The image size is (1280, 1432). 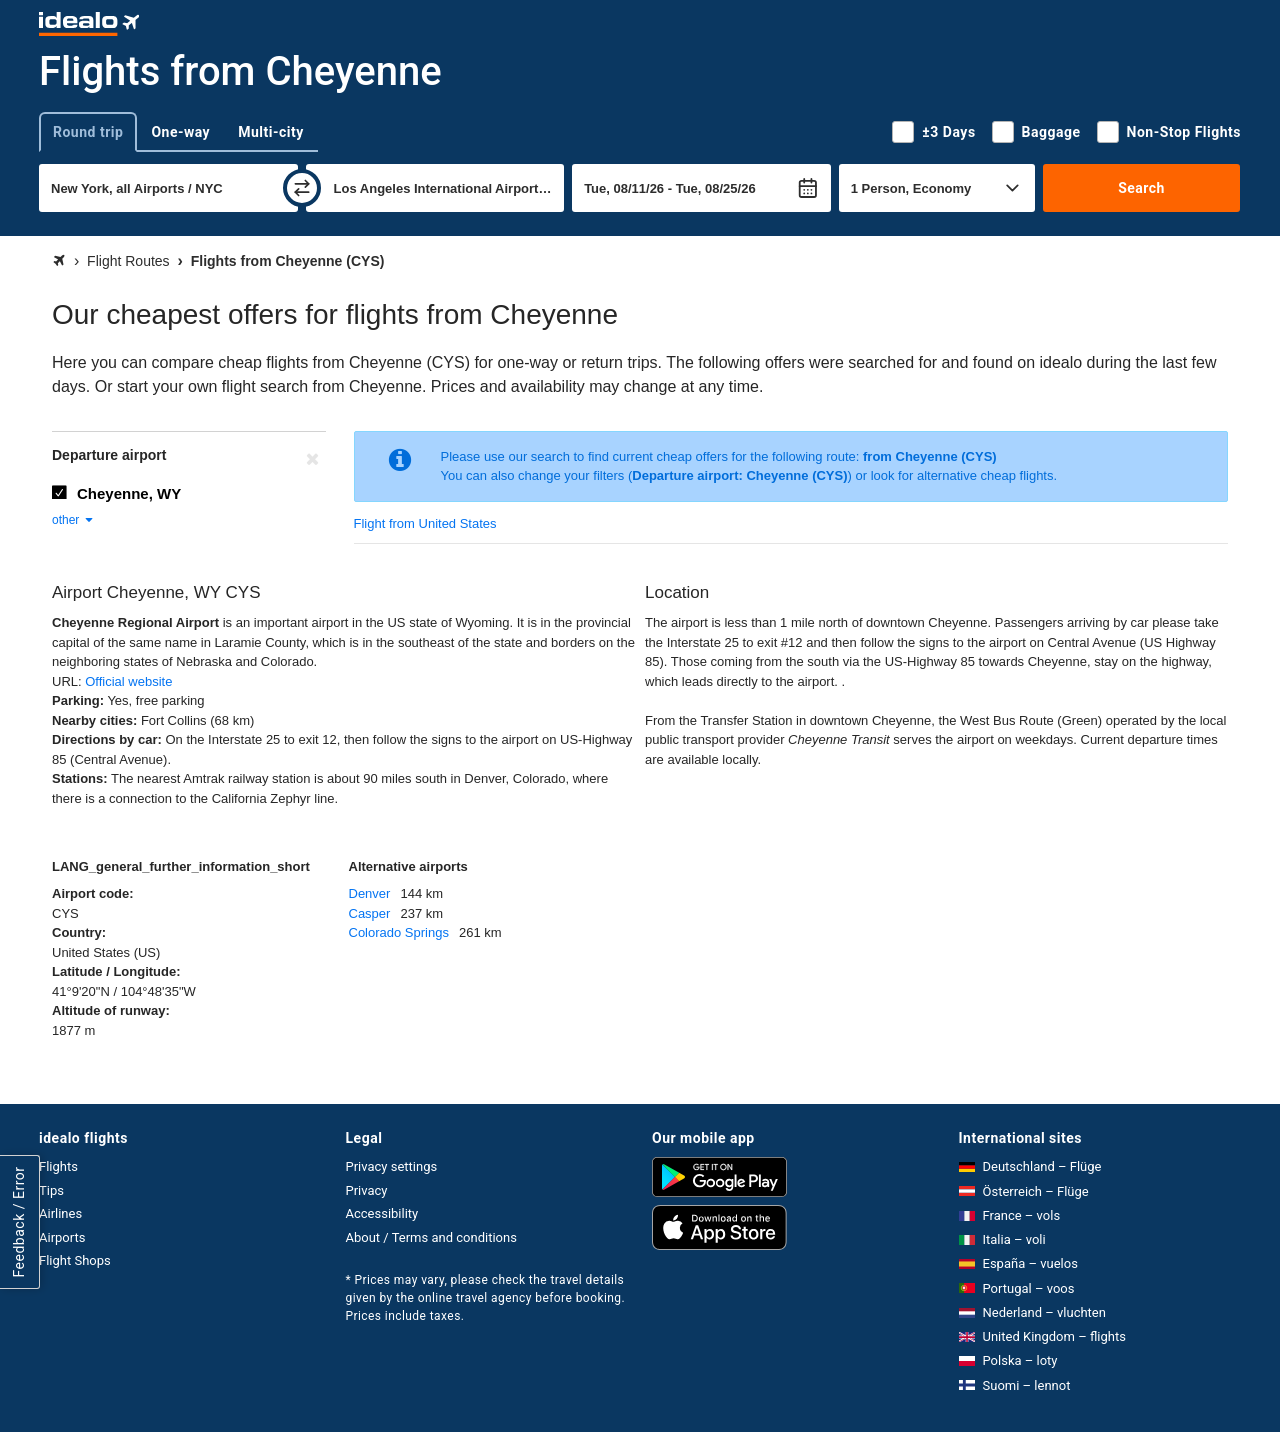 I want to click on Flight from United States, so click(x=425, y=523).